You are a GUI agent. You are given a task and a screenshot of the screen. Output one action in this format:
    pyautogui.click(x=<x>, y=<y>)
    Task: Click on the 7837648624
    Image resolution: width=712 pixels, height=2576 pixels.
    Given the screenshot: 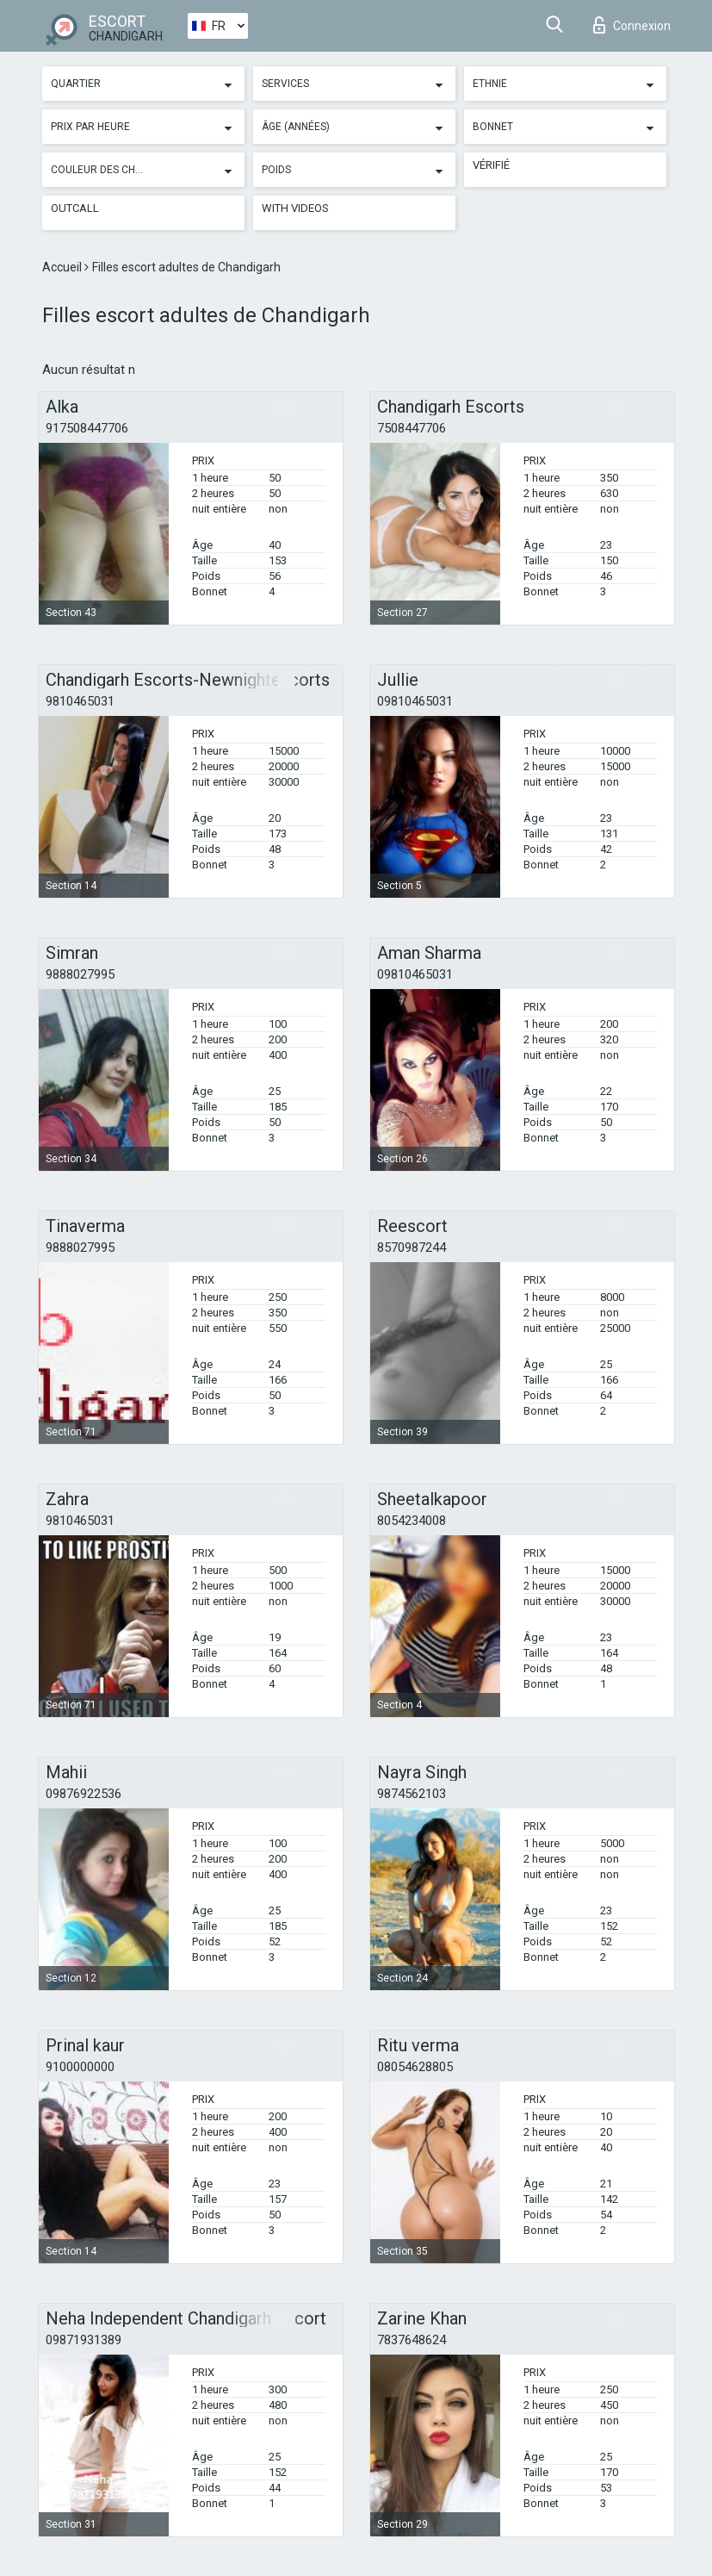 What is the action you would take?
    pyautogui.click(x=411, y=2340)
    